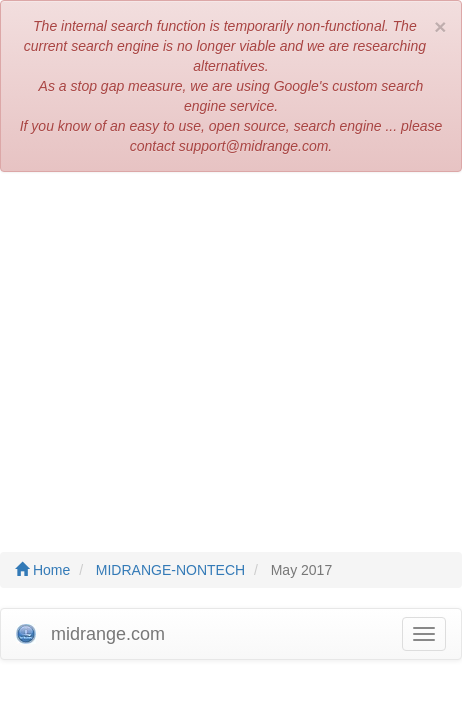 The width and height of the screenshot is (462, 720). Describe the element at coordinates (170, 570) in the screenshot. I see `MIDRANGE-NONTECH` at that location.